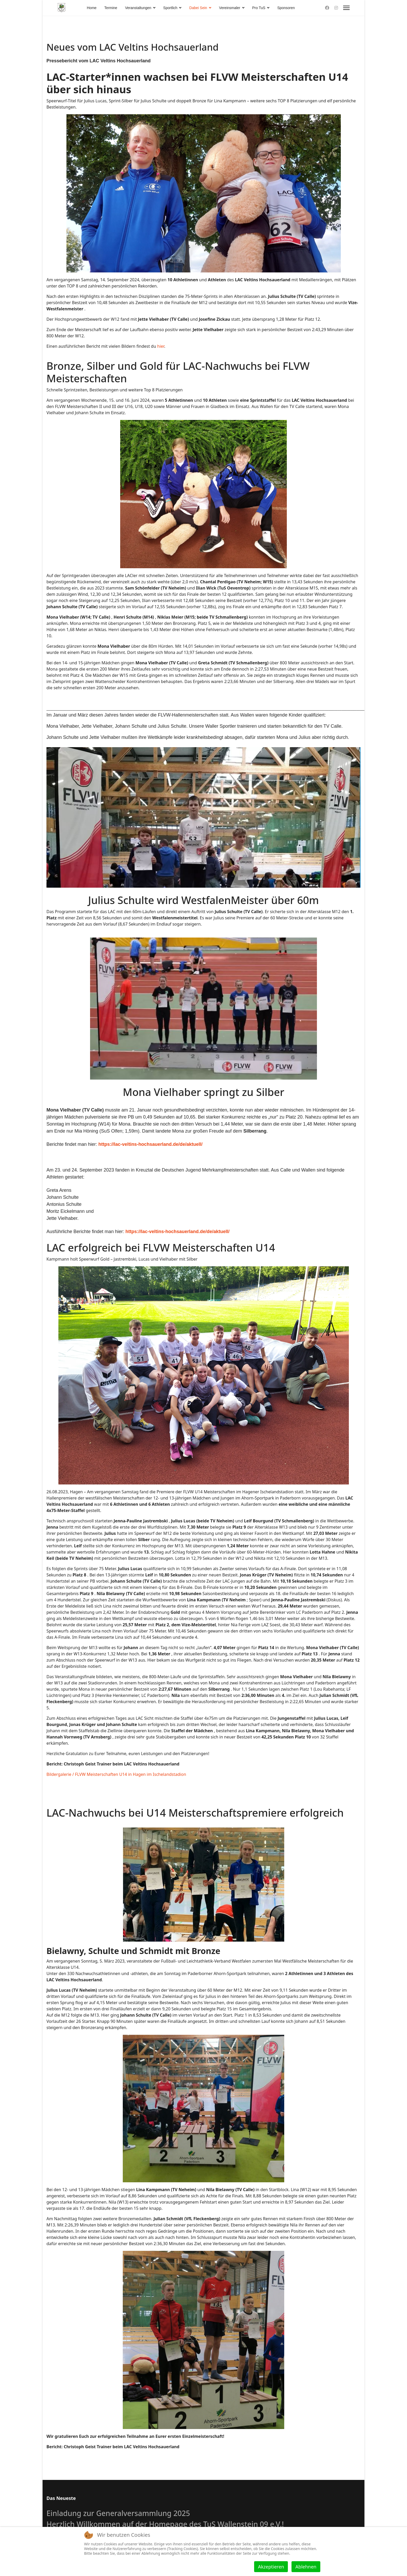  I want to click on Sponsoren, so click(286, 8).